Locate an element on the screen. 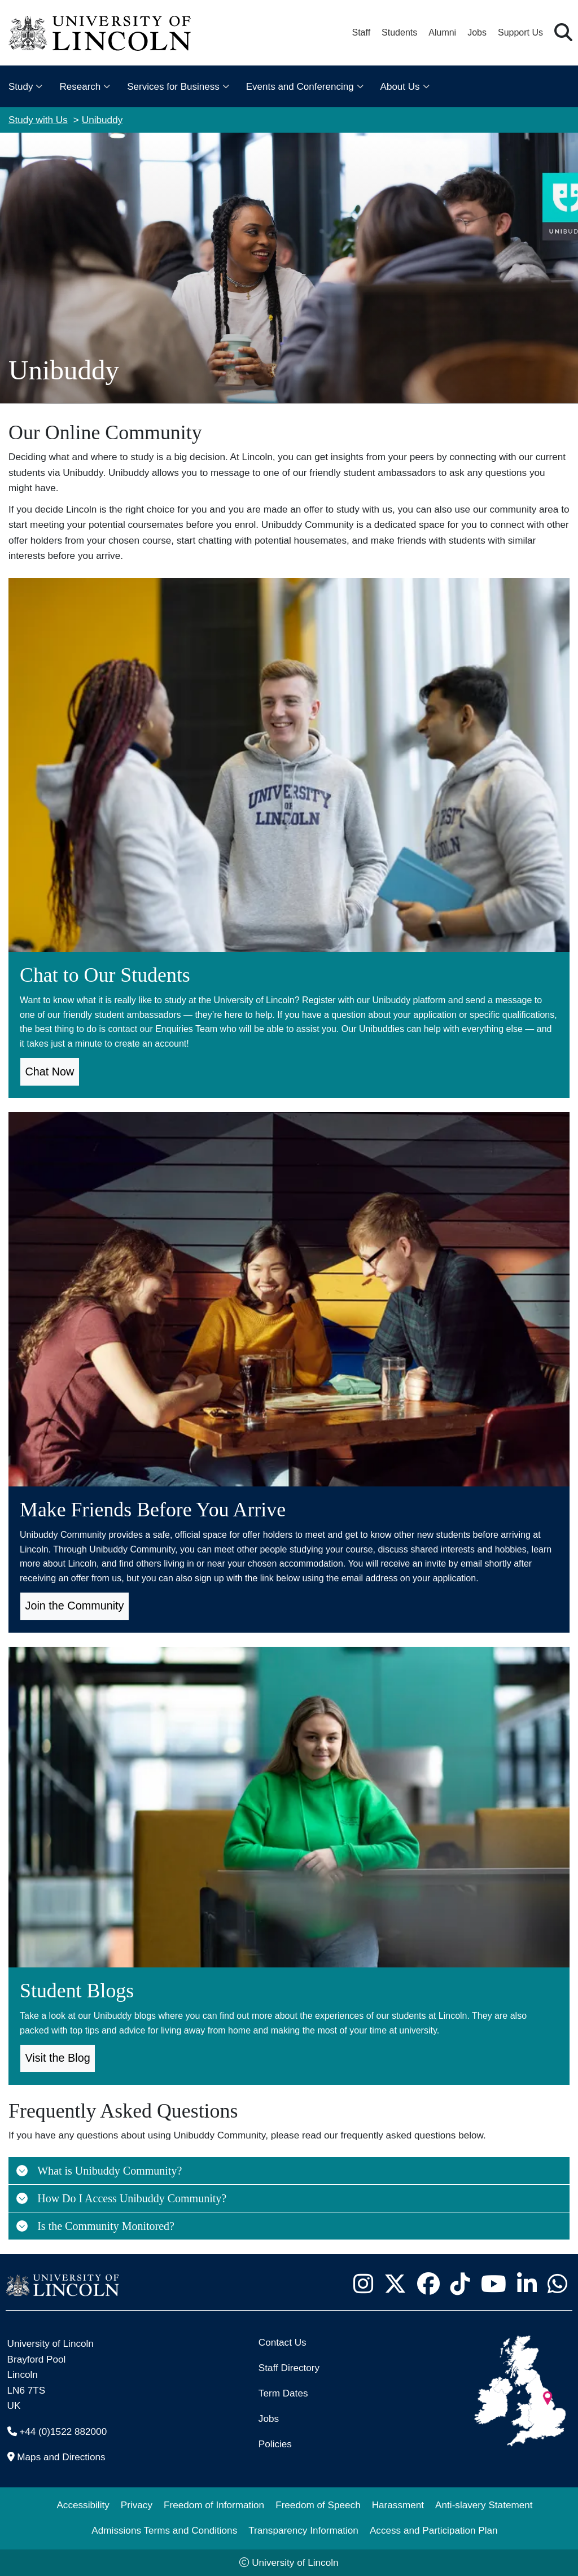  Admissions Terms and Conditions is located at coordinates (164, 2530).